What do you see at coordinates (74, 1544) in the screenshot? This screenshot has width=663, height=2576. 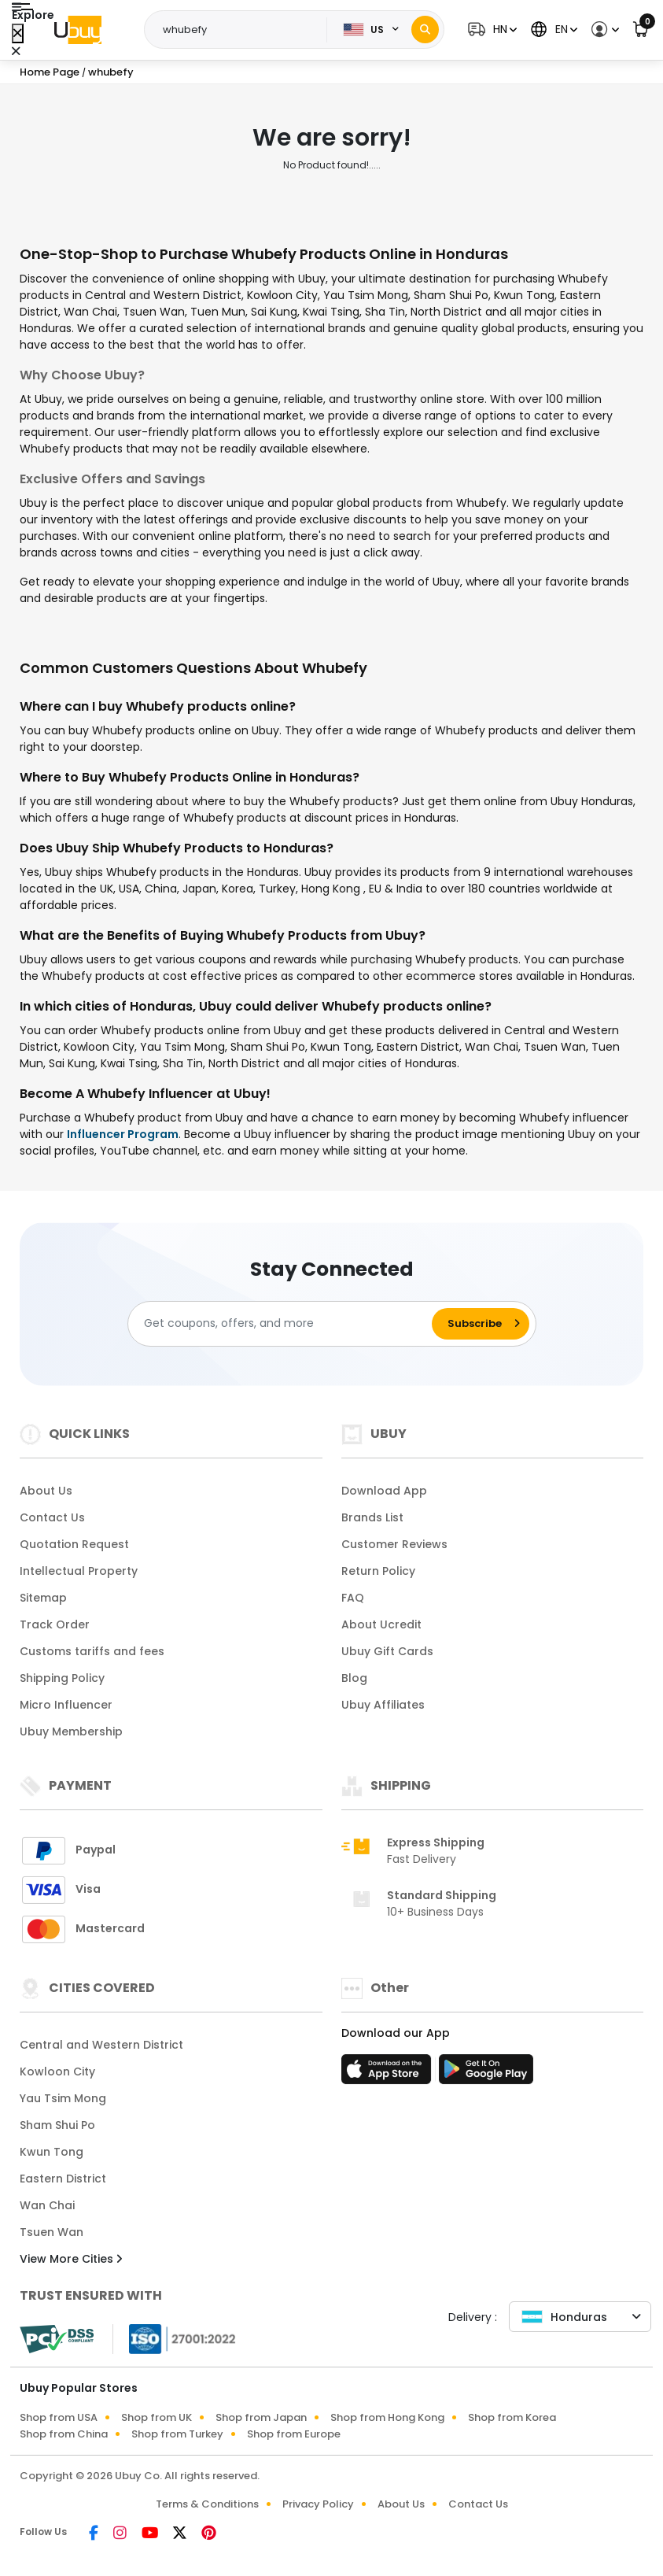 I see `Quotation Request` at bounding box center [74, 1544].